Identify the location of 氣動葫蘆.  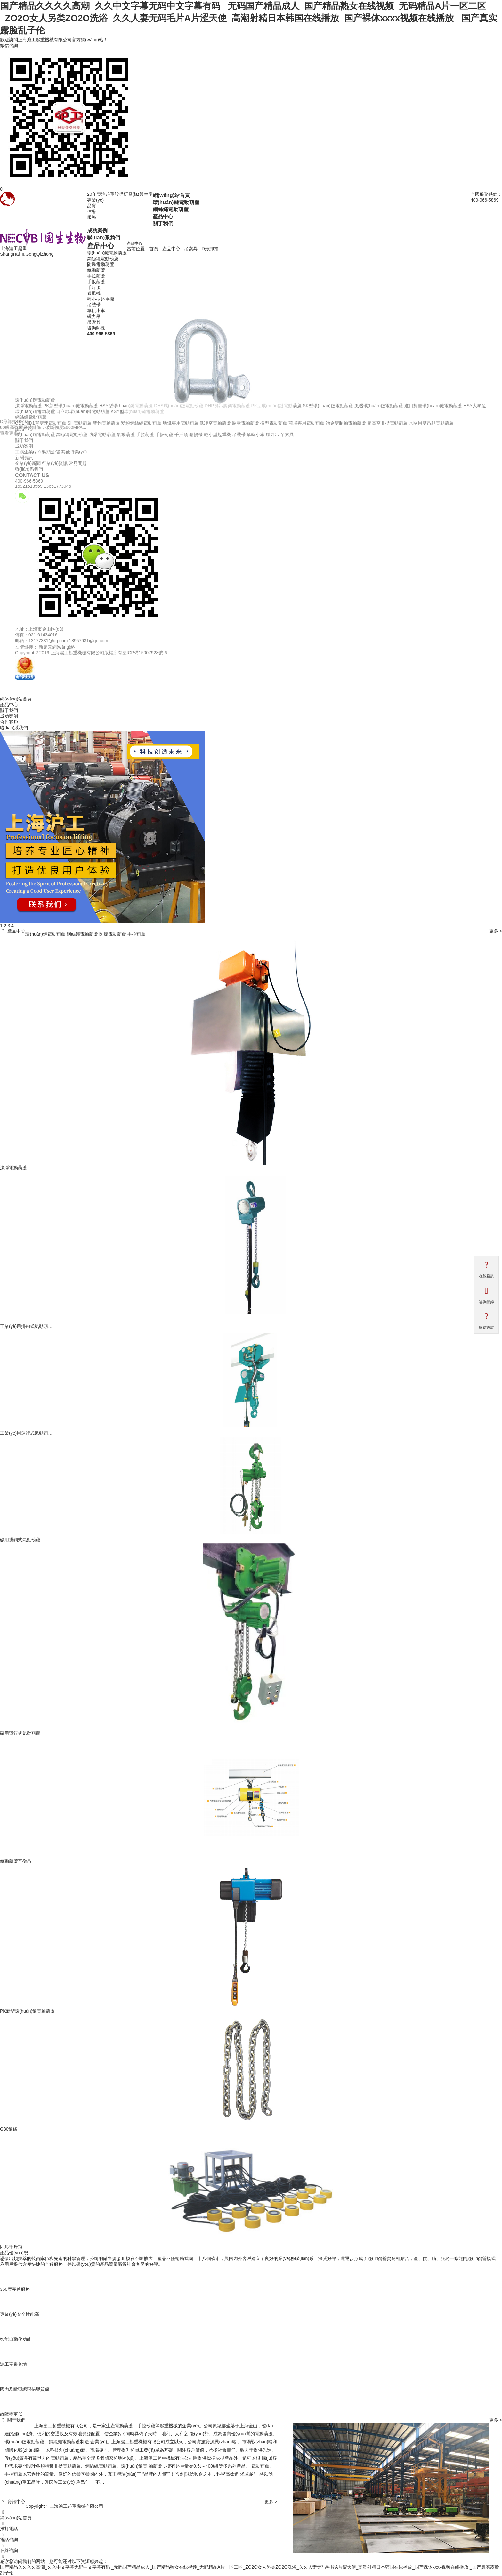
(96, 270).